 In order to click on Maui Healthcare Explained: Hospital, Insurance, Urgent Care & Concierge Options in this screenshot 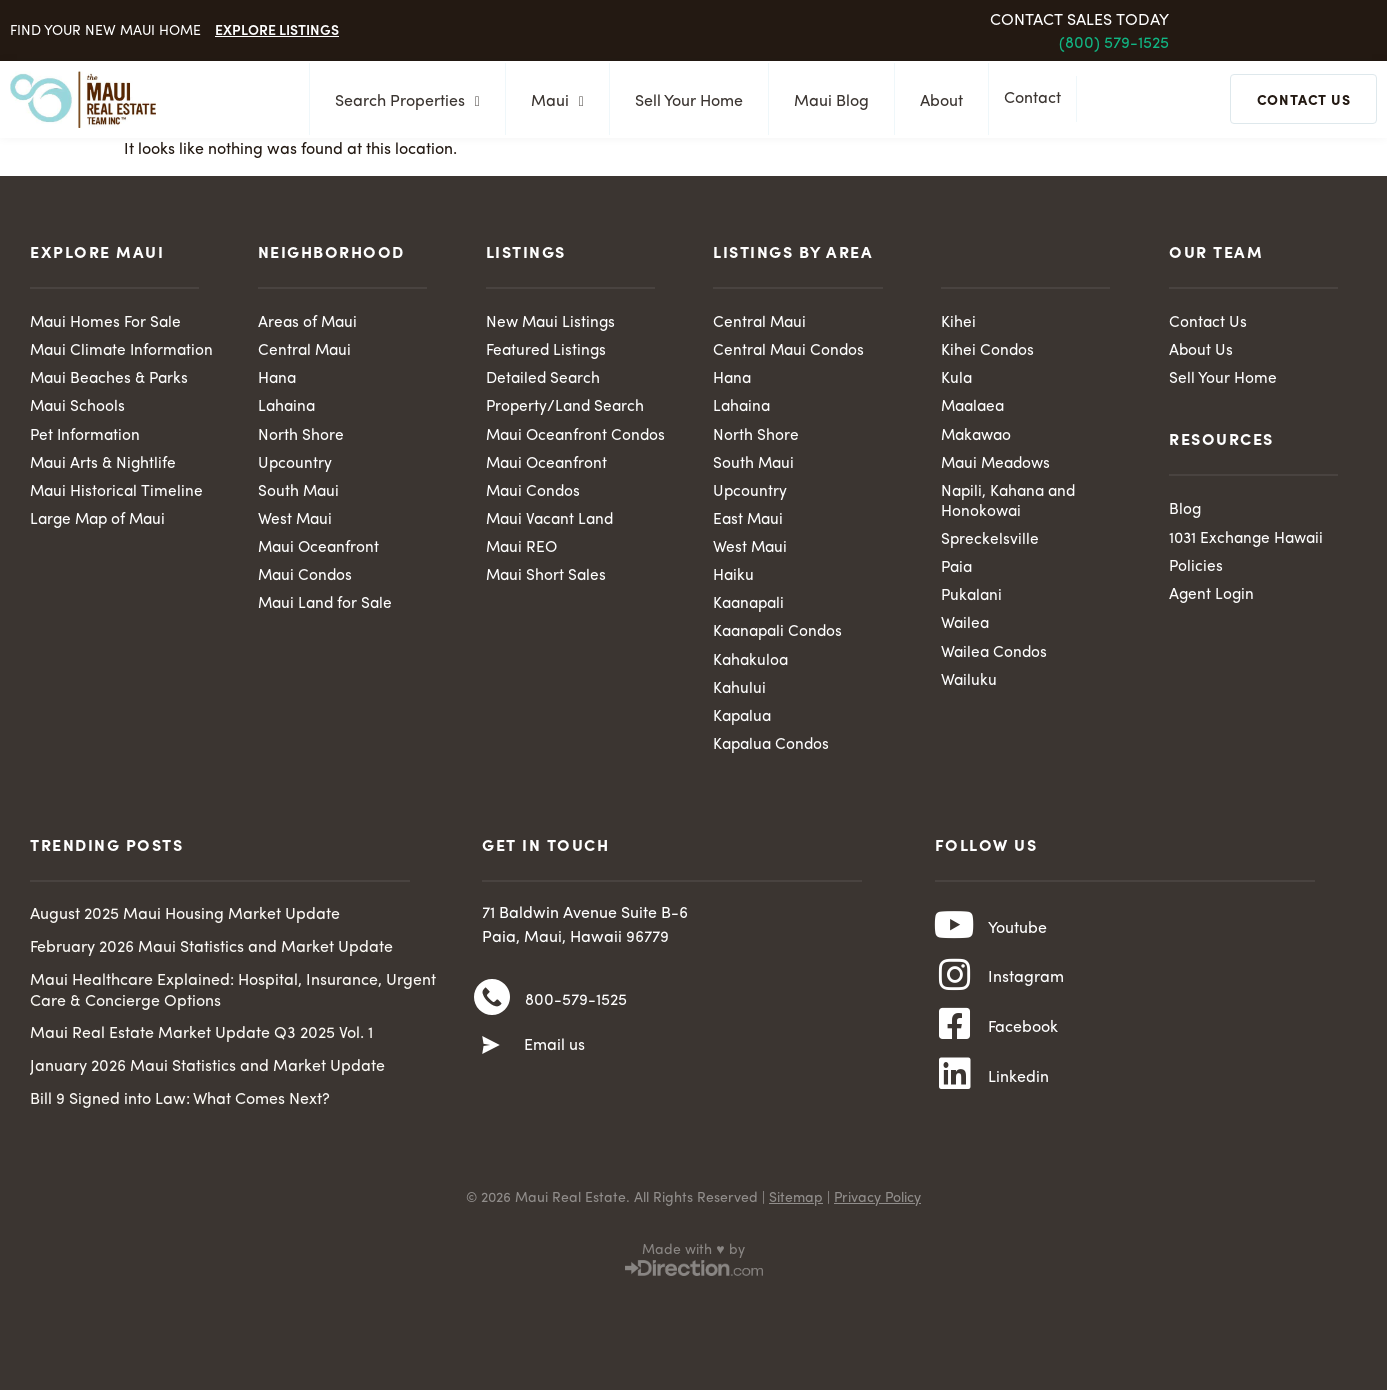, I will do `click(233, 1001)`.